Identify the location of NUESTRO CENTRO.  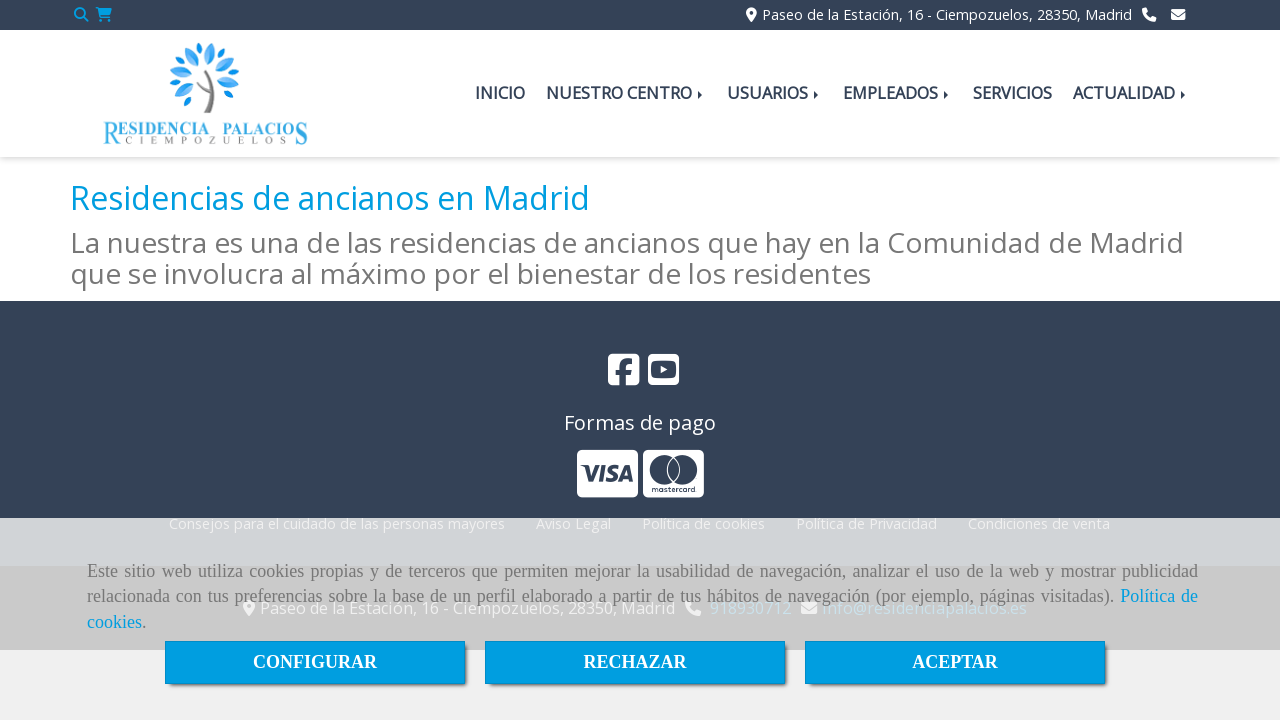
(626, 93).